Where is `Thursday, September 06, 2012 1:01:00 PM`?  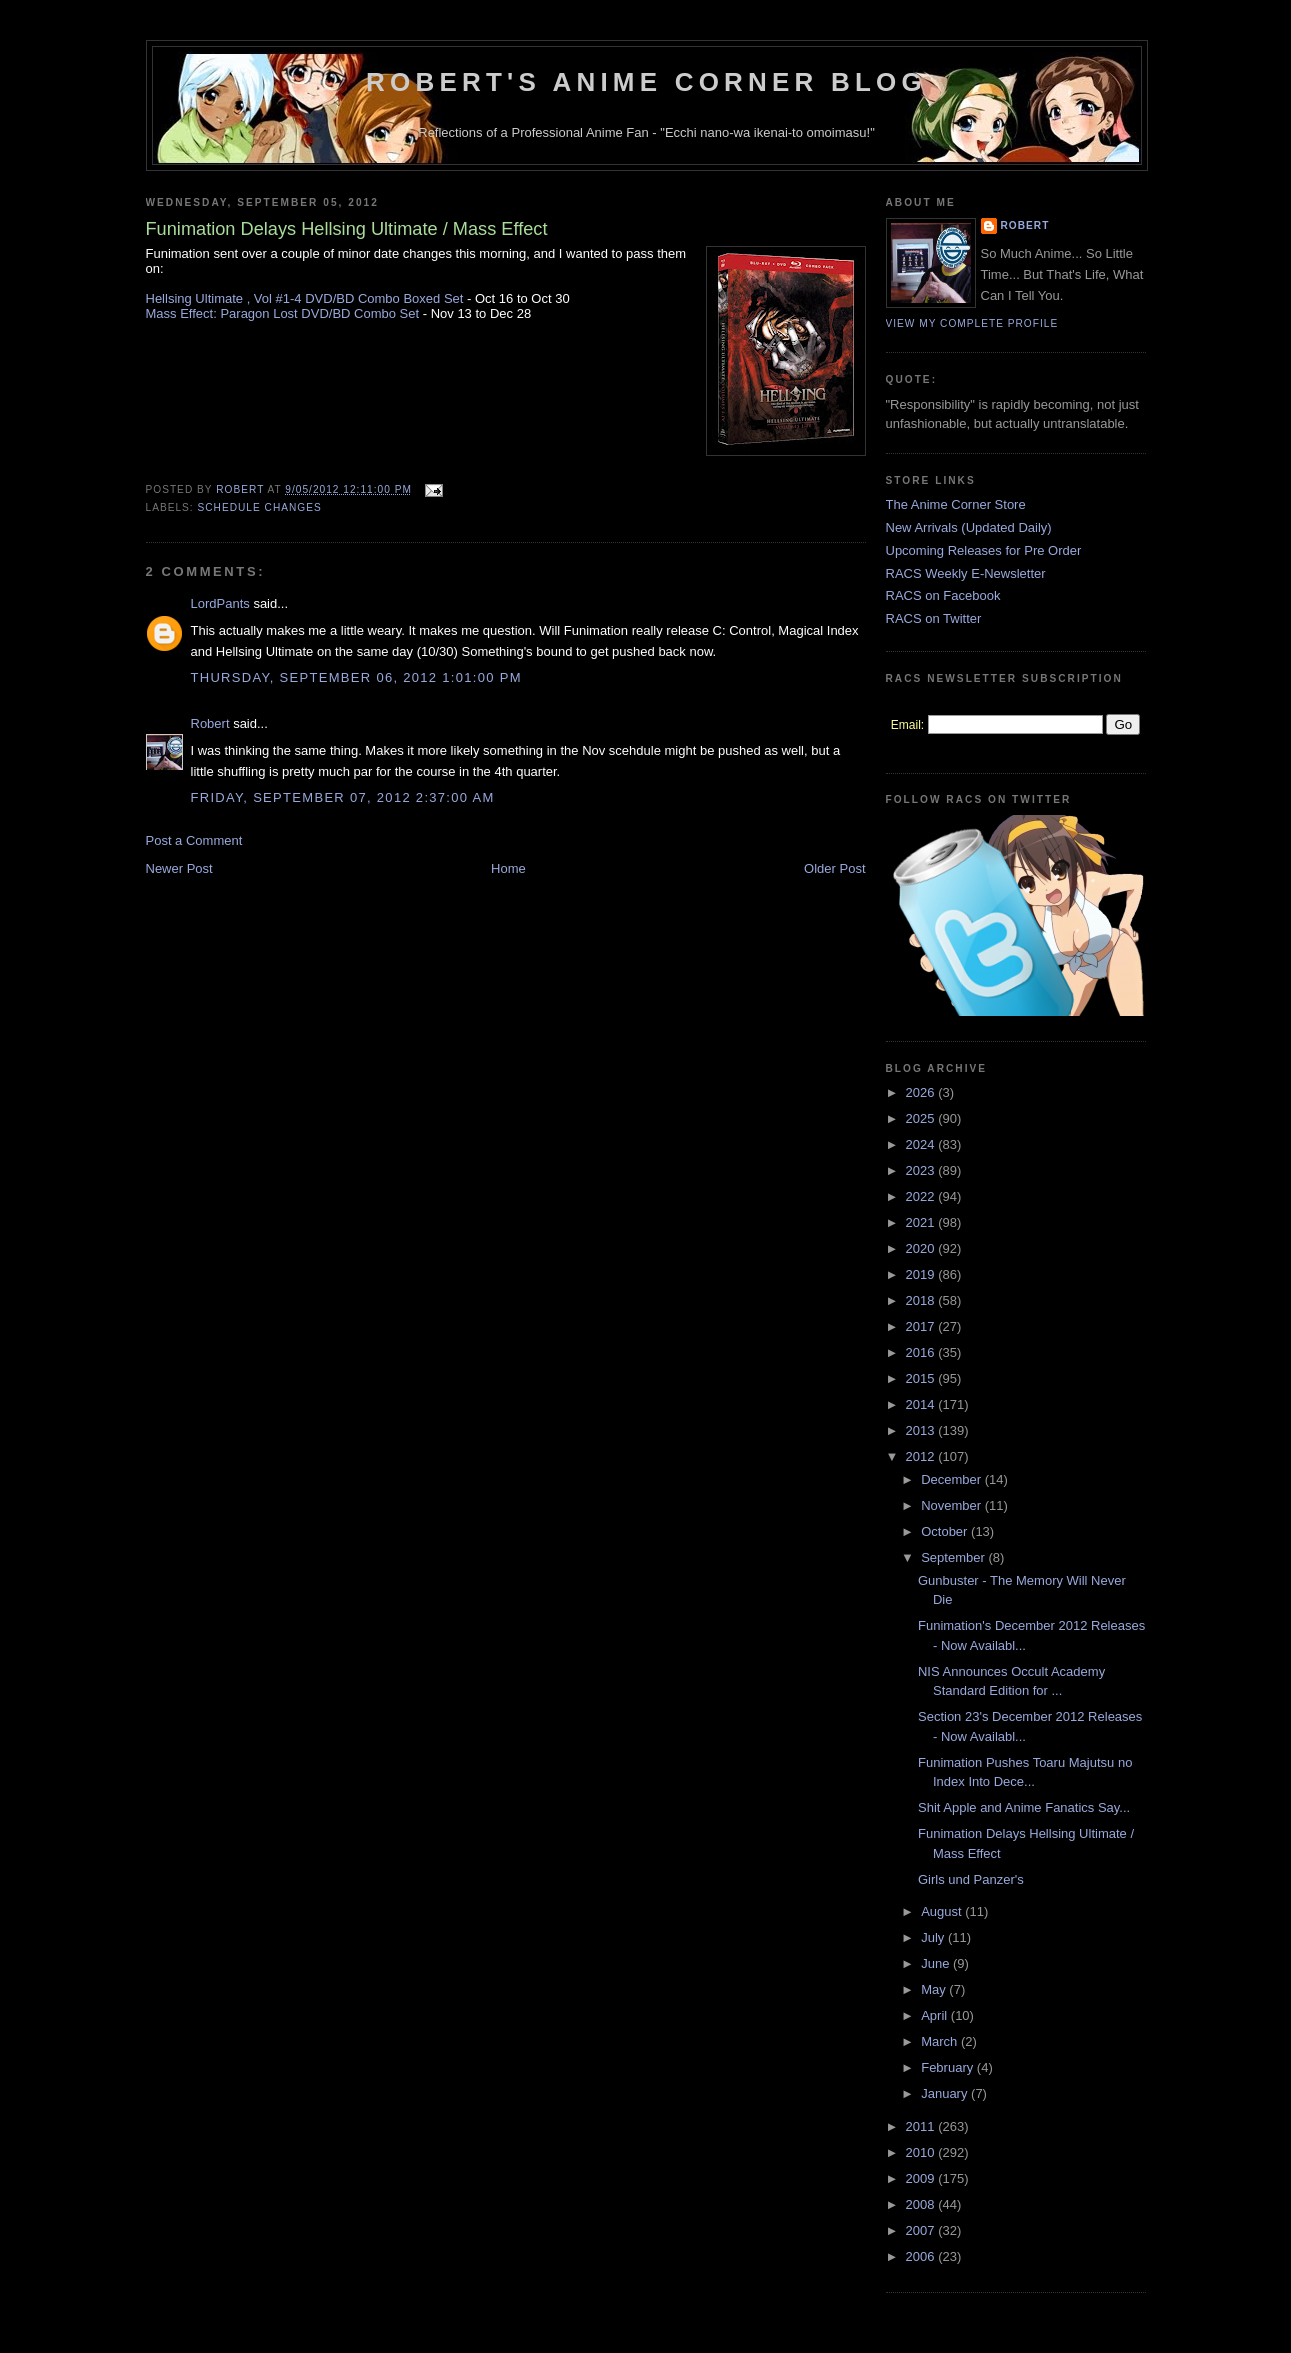 Thursday, September 06, 2012 1:01:00 PM is located at coordinates (356, 677).